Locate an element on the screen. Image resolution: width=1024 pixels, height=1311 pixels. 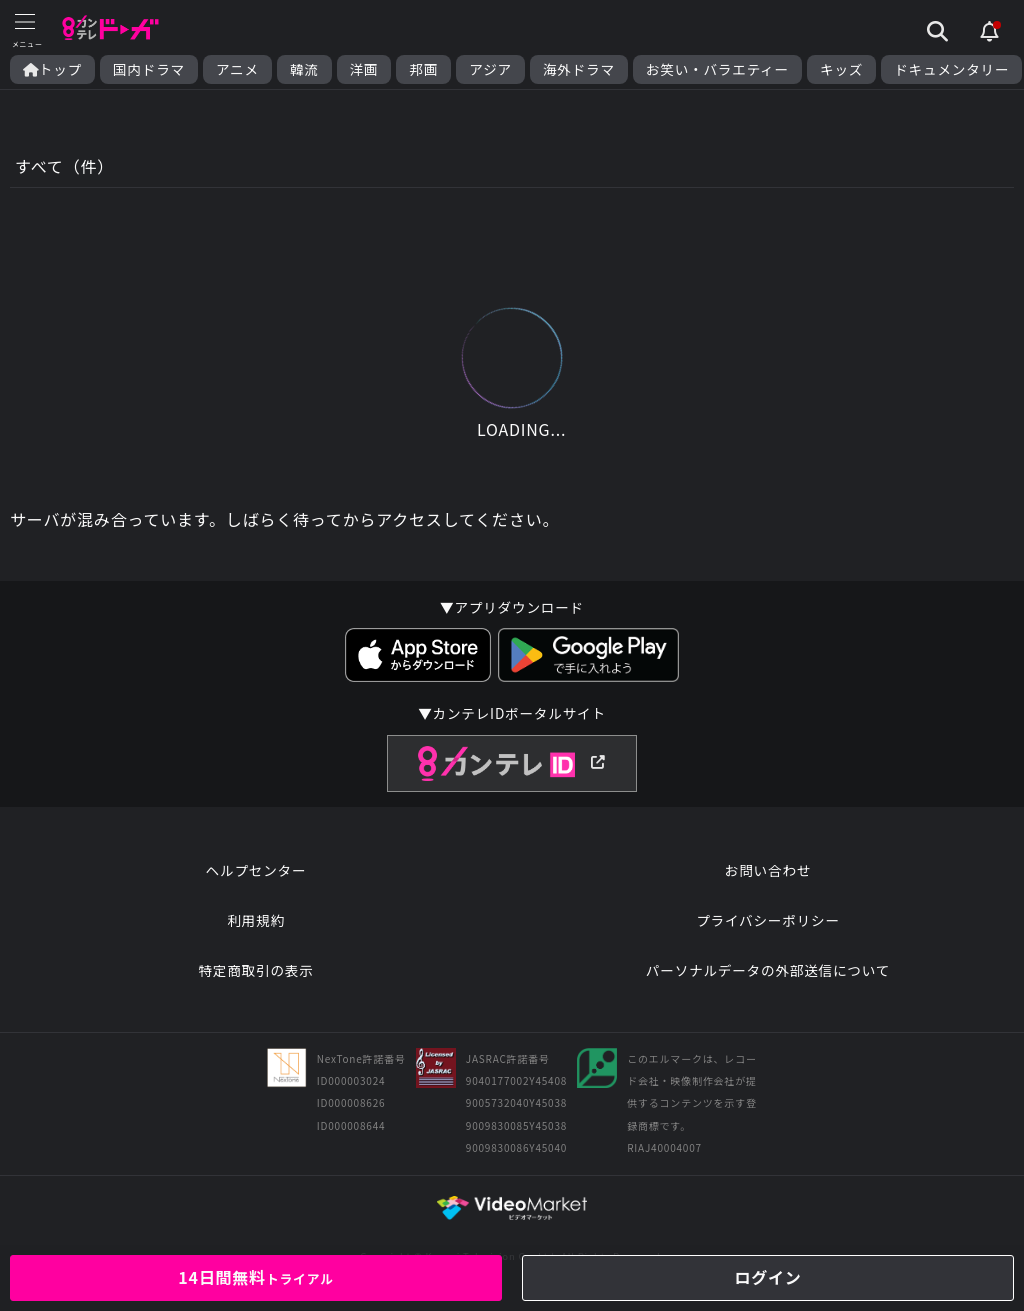
お問い合わせ is located at coordinates (768, 870).